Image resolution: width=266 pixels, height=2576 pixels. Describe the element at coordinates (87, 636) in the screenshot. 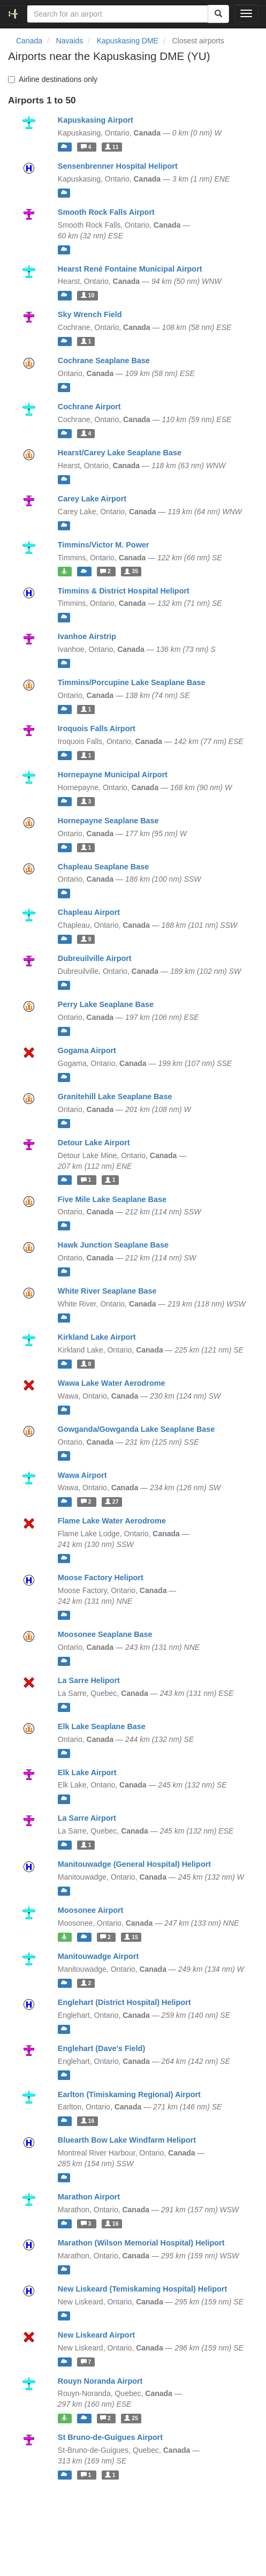

I see `Ivanhoe Airstrip` at that location.